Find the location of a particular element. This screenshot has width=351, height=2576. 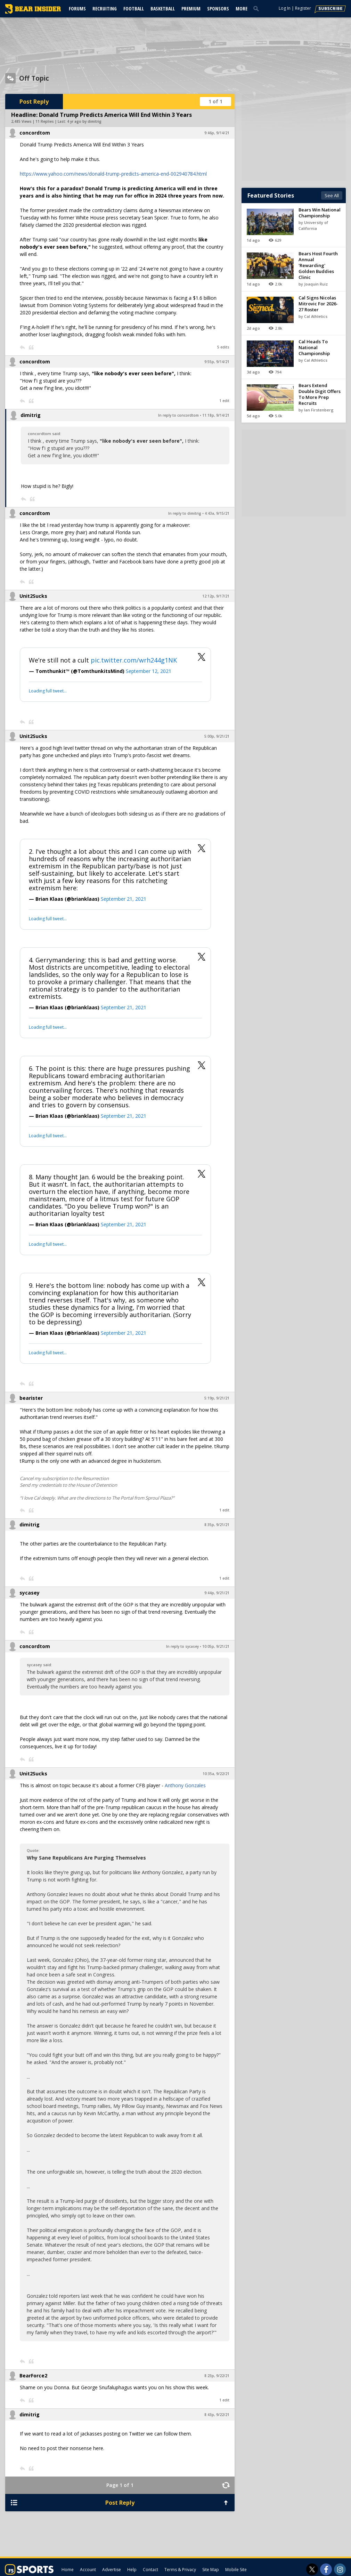

https://www.yahoo.com/news/donald-trump-predicts-america-end-002940784.html is located at coordinates (113, 173).